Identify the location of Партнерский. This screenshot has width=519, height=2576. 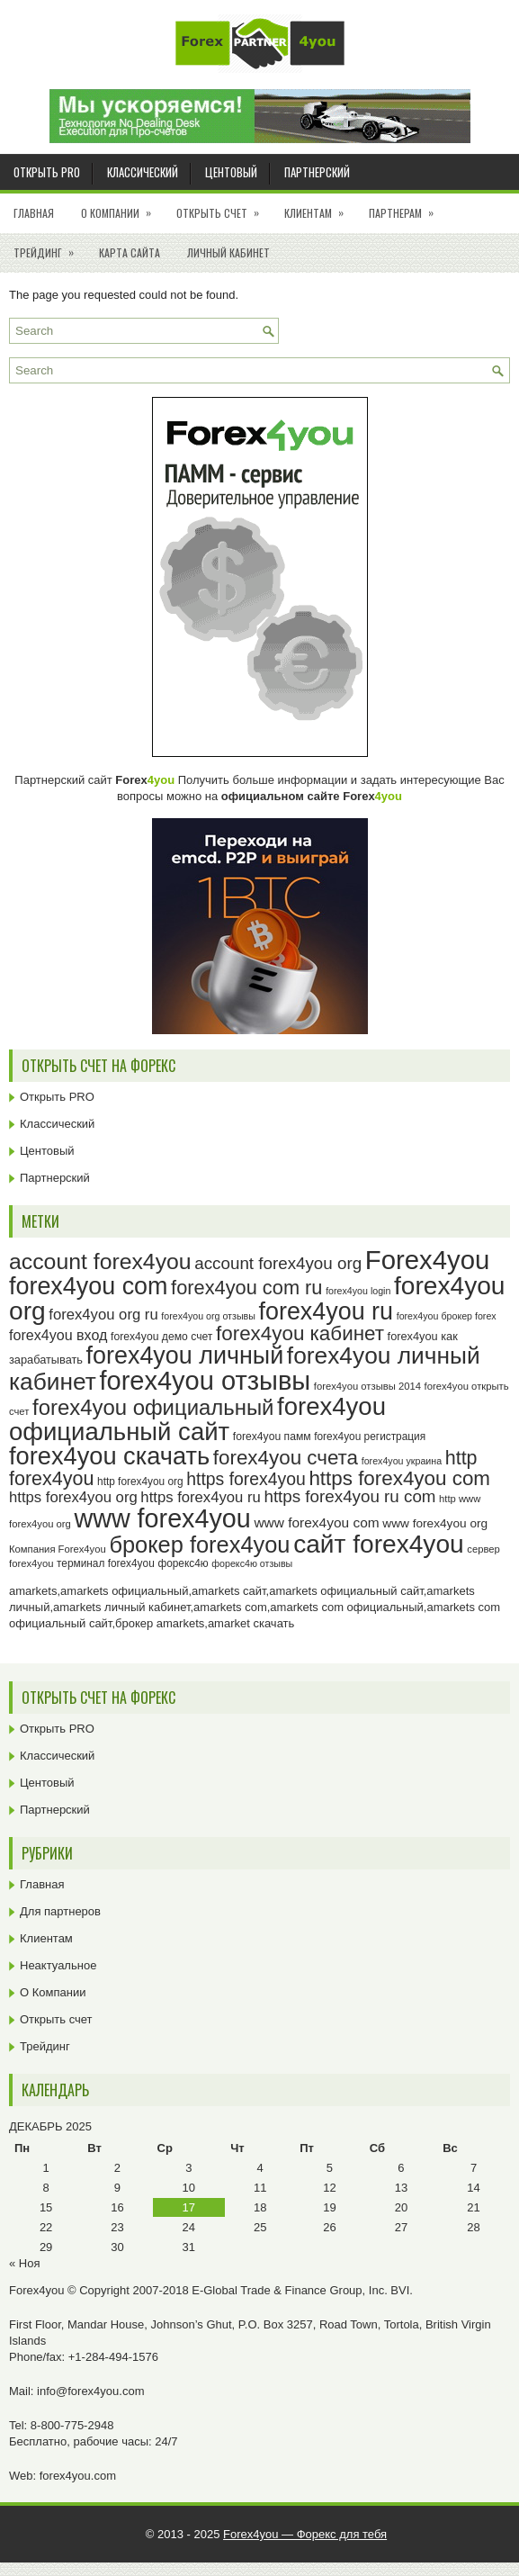
(317, 172).